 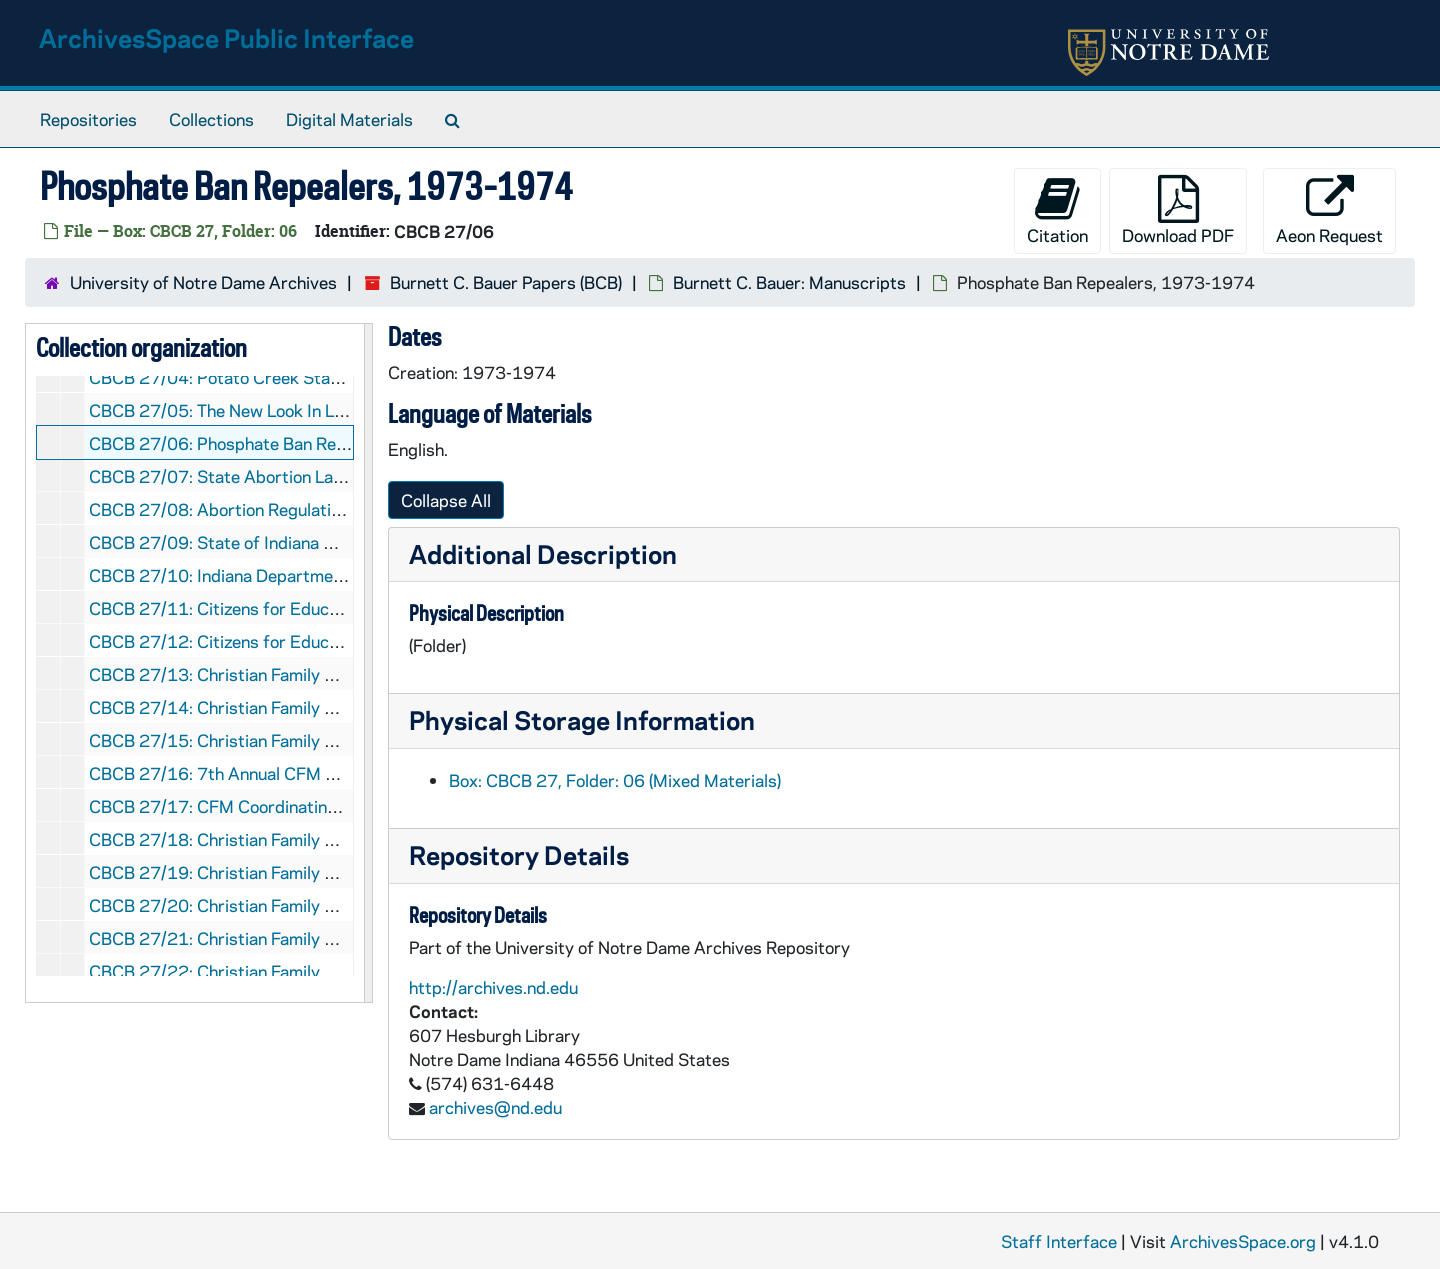 I want to click on Repository Details, so click(x=519, y=854).